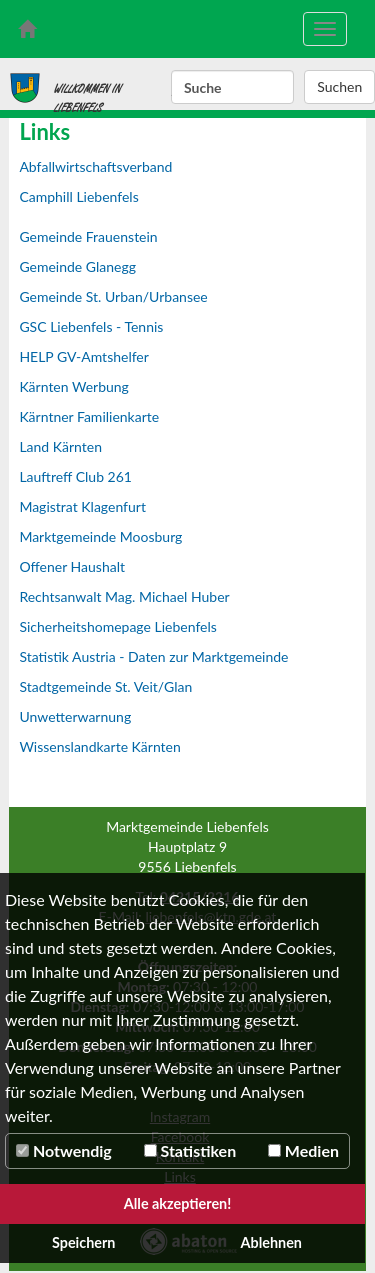  Describe the element at coordinates (75, 716) in the screenshot. I see `Unwetterwarnung` at that location.